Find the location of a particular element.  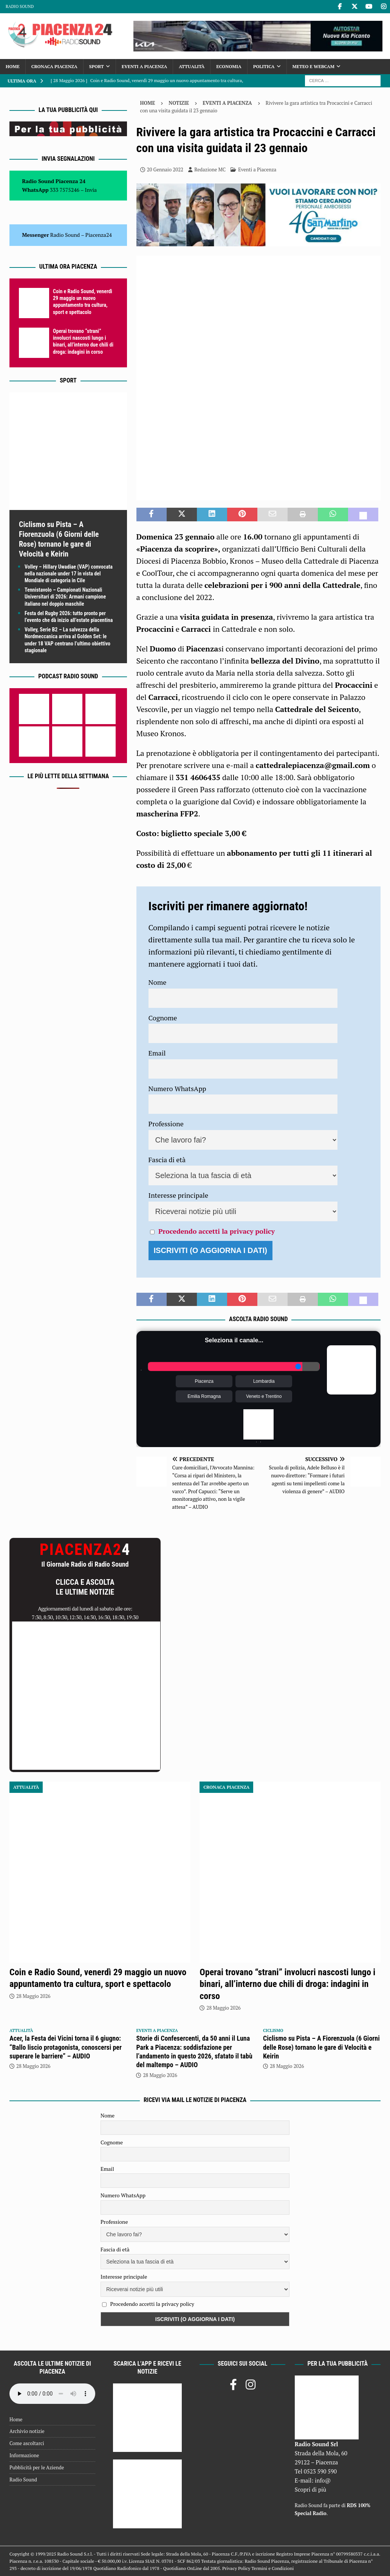

Redazione MC is located at coordinates (210, 169).